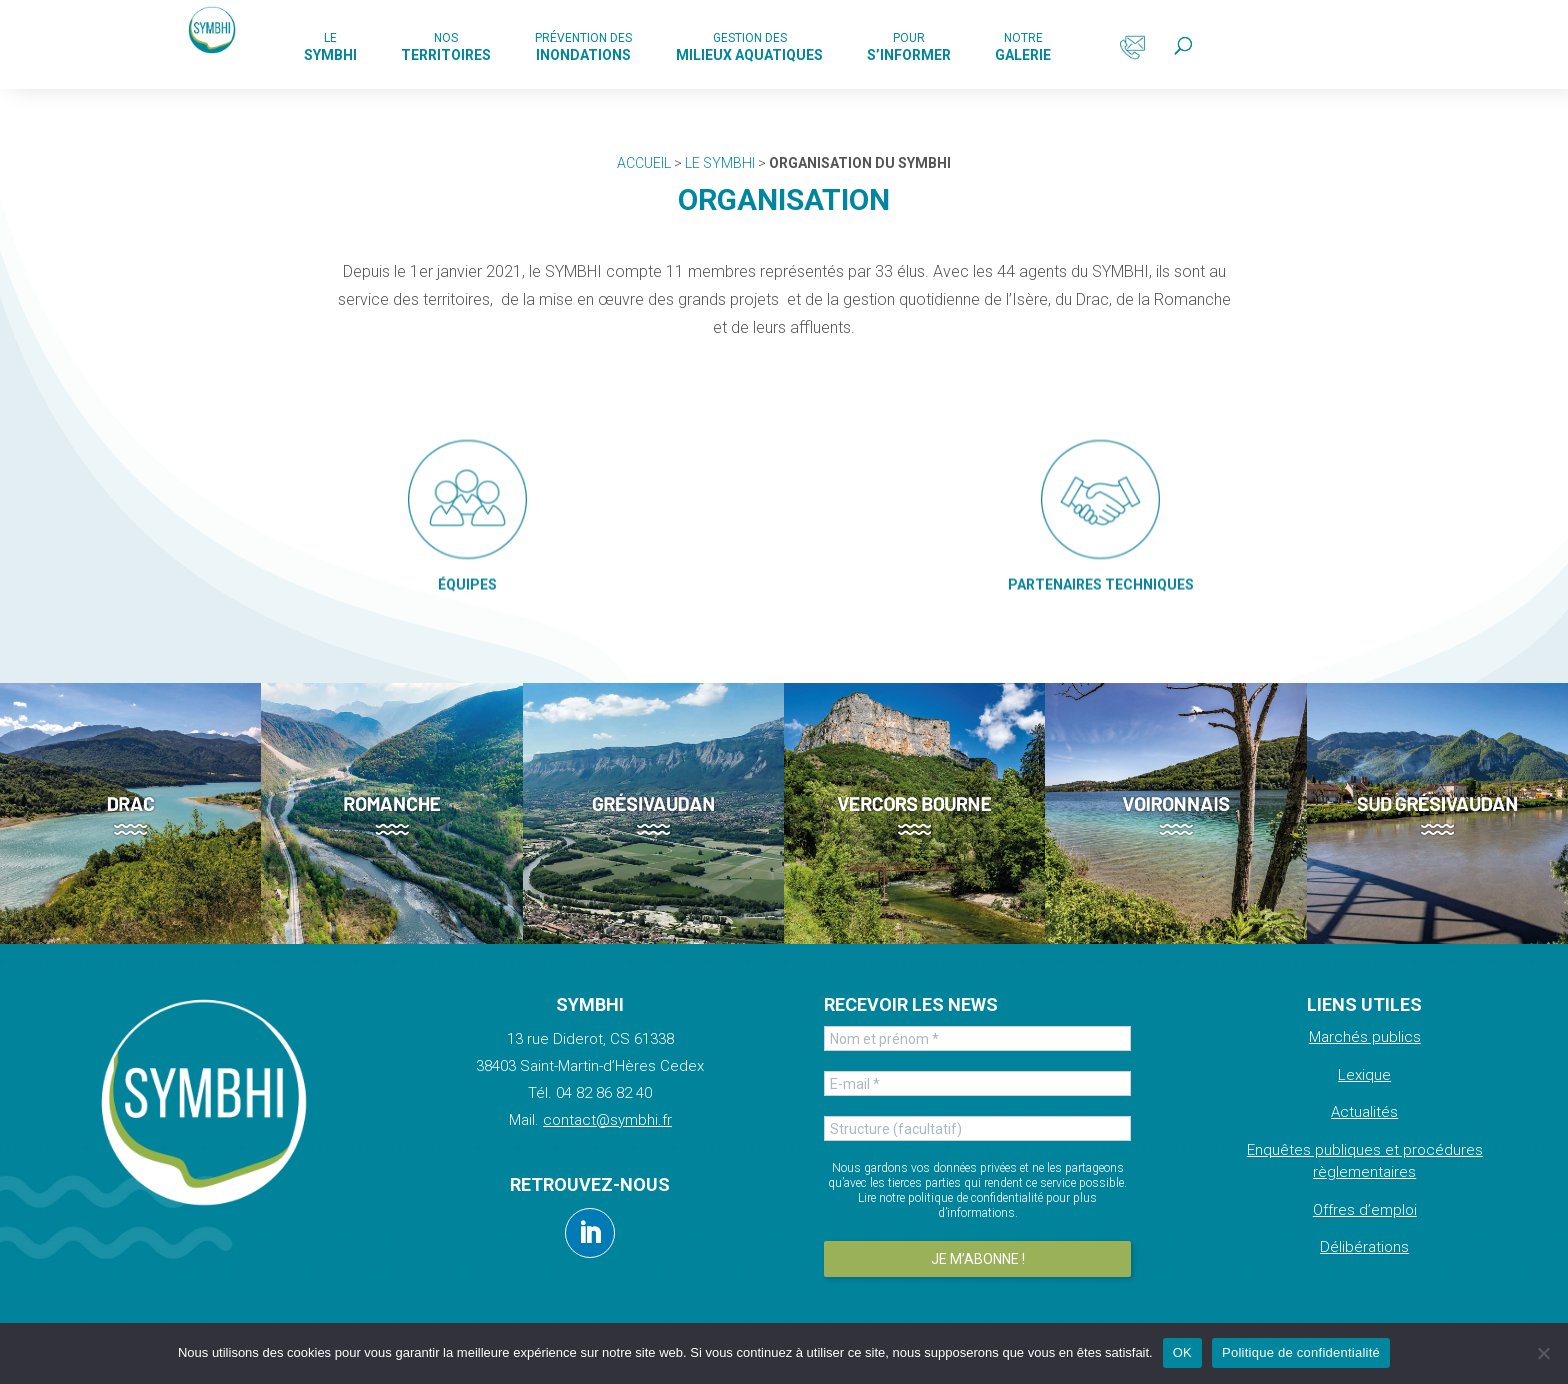 The height and width of the screenshot is (1384, 1568). What do you see at coordinates (1364, 1075) in the screenshot?
I see `Lexique` at bounding box center [1364, 1075].